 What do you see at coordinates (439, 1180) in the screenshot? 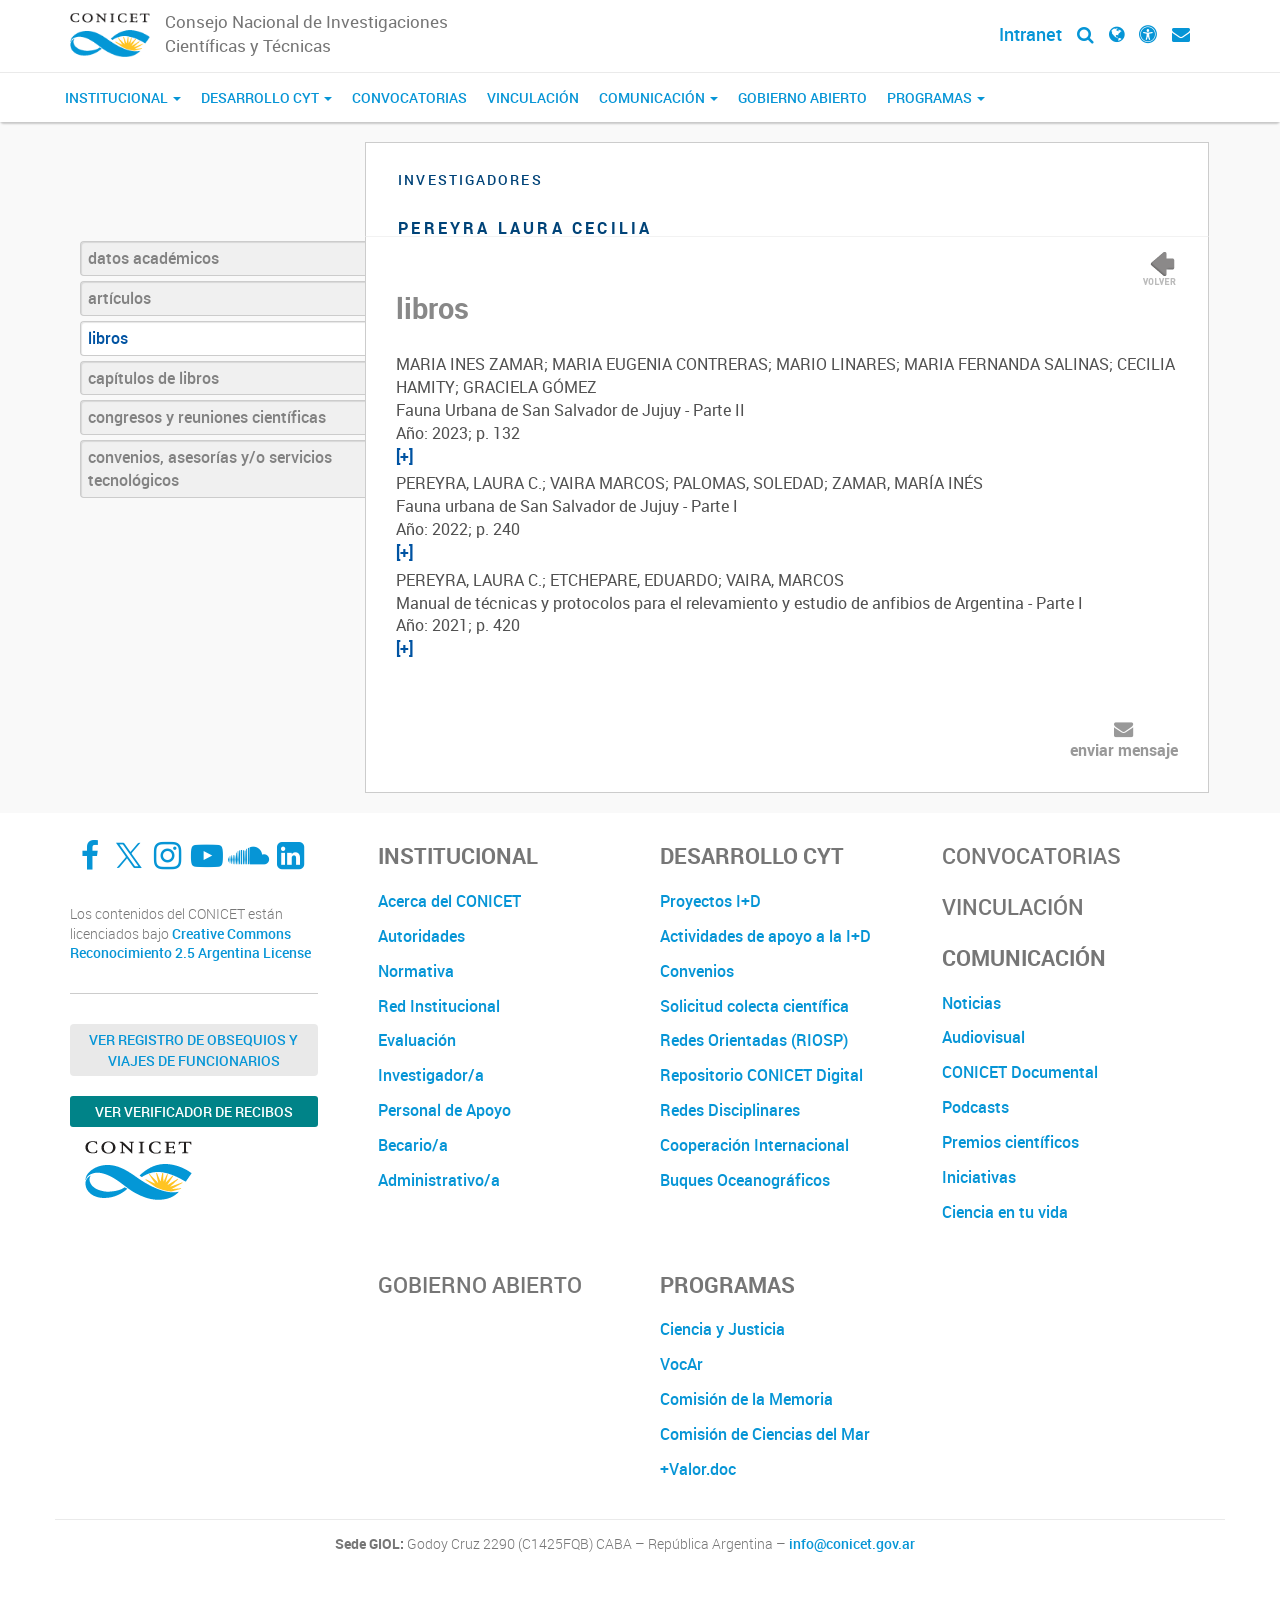
I see `Administrativo/a` at bounding box center [439, 1180].